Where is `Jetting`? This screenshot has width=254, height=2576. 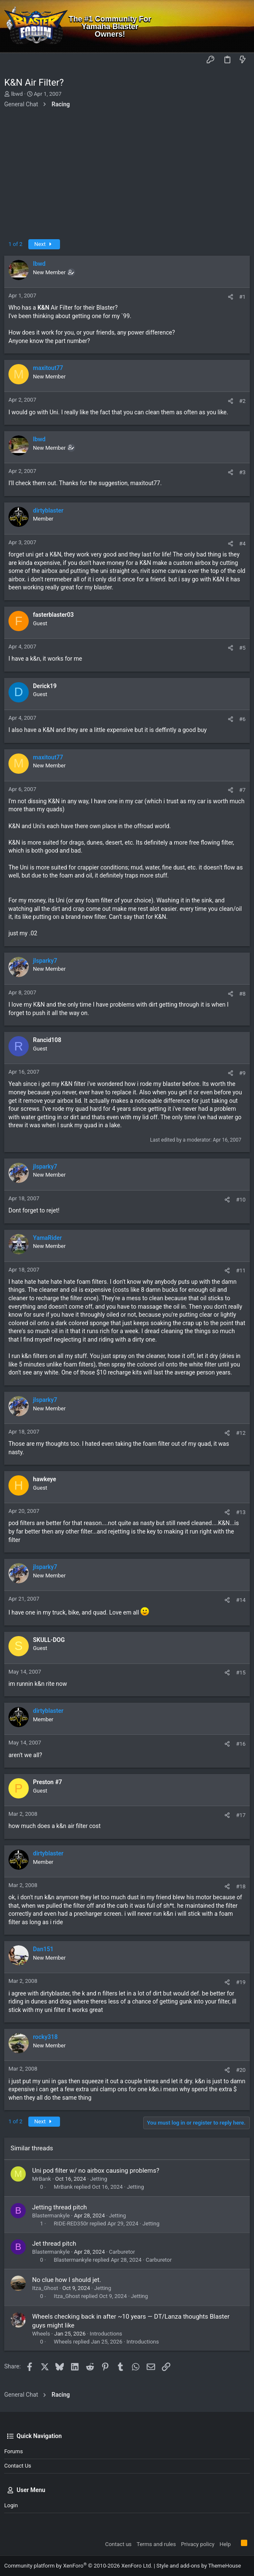
Jetting is located at coordinates (98, 2179).